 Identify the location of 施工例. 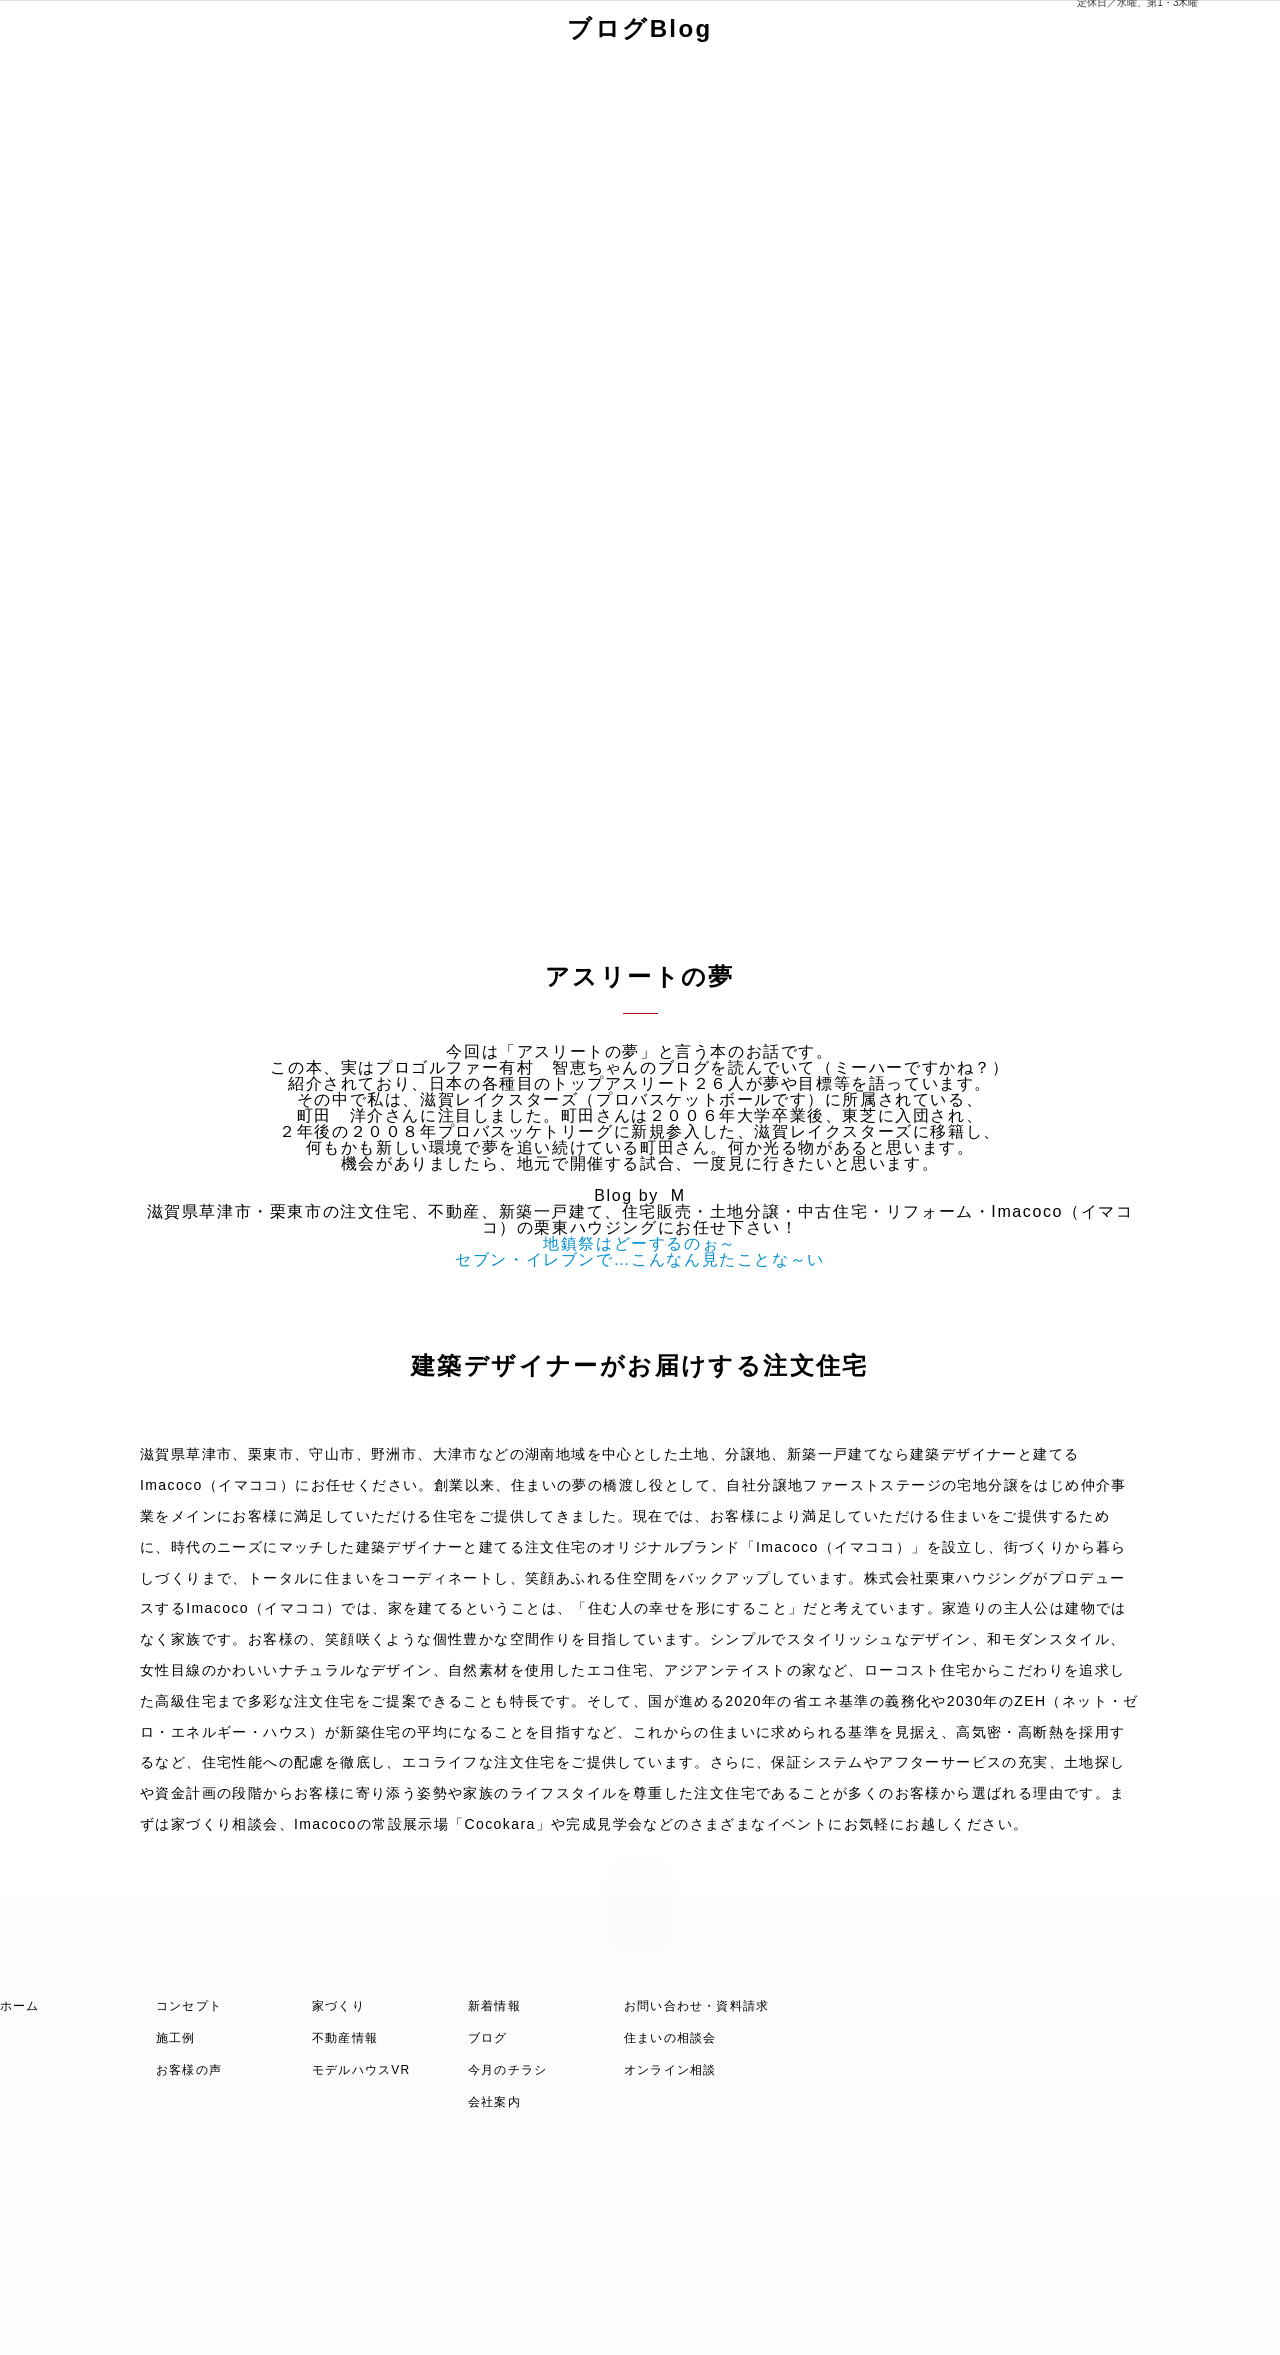
(176, 2038).